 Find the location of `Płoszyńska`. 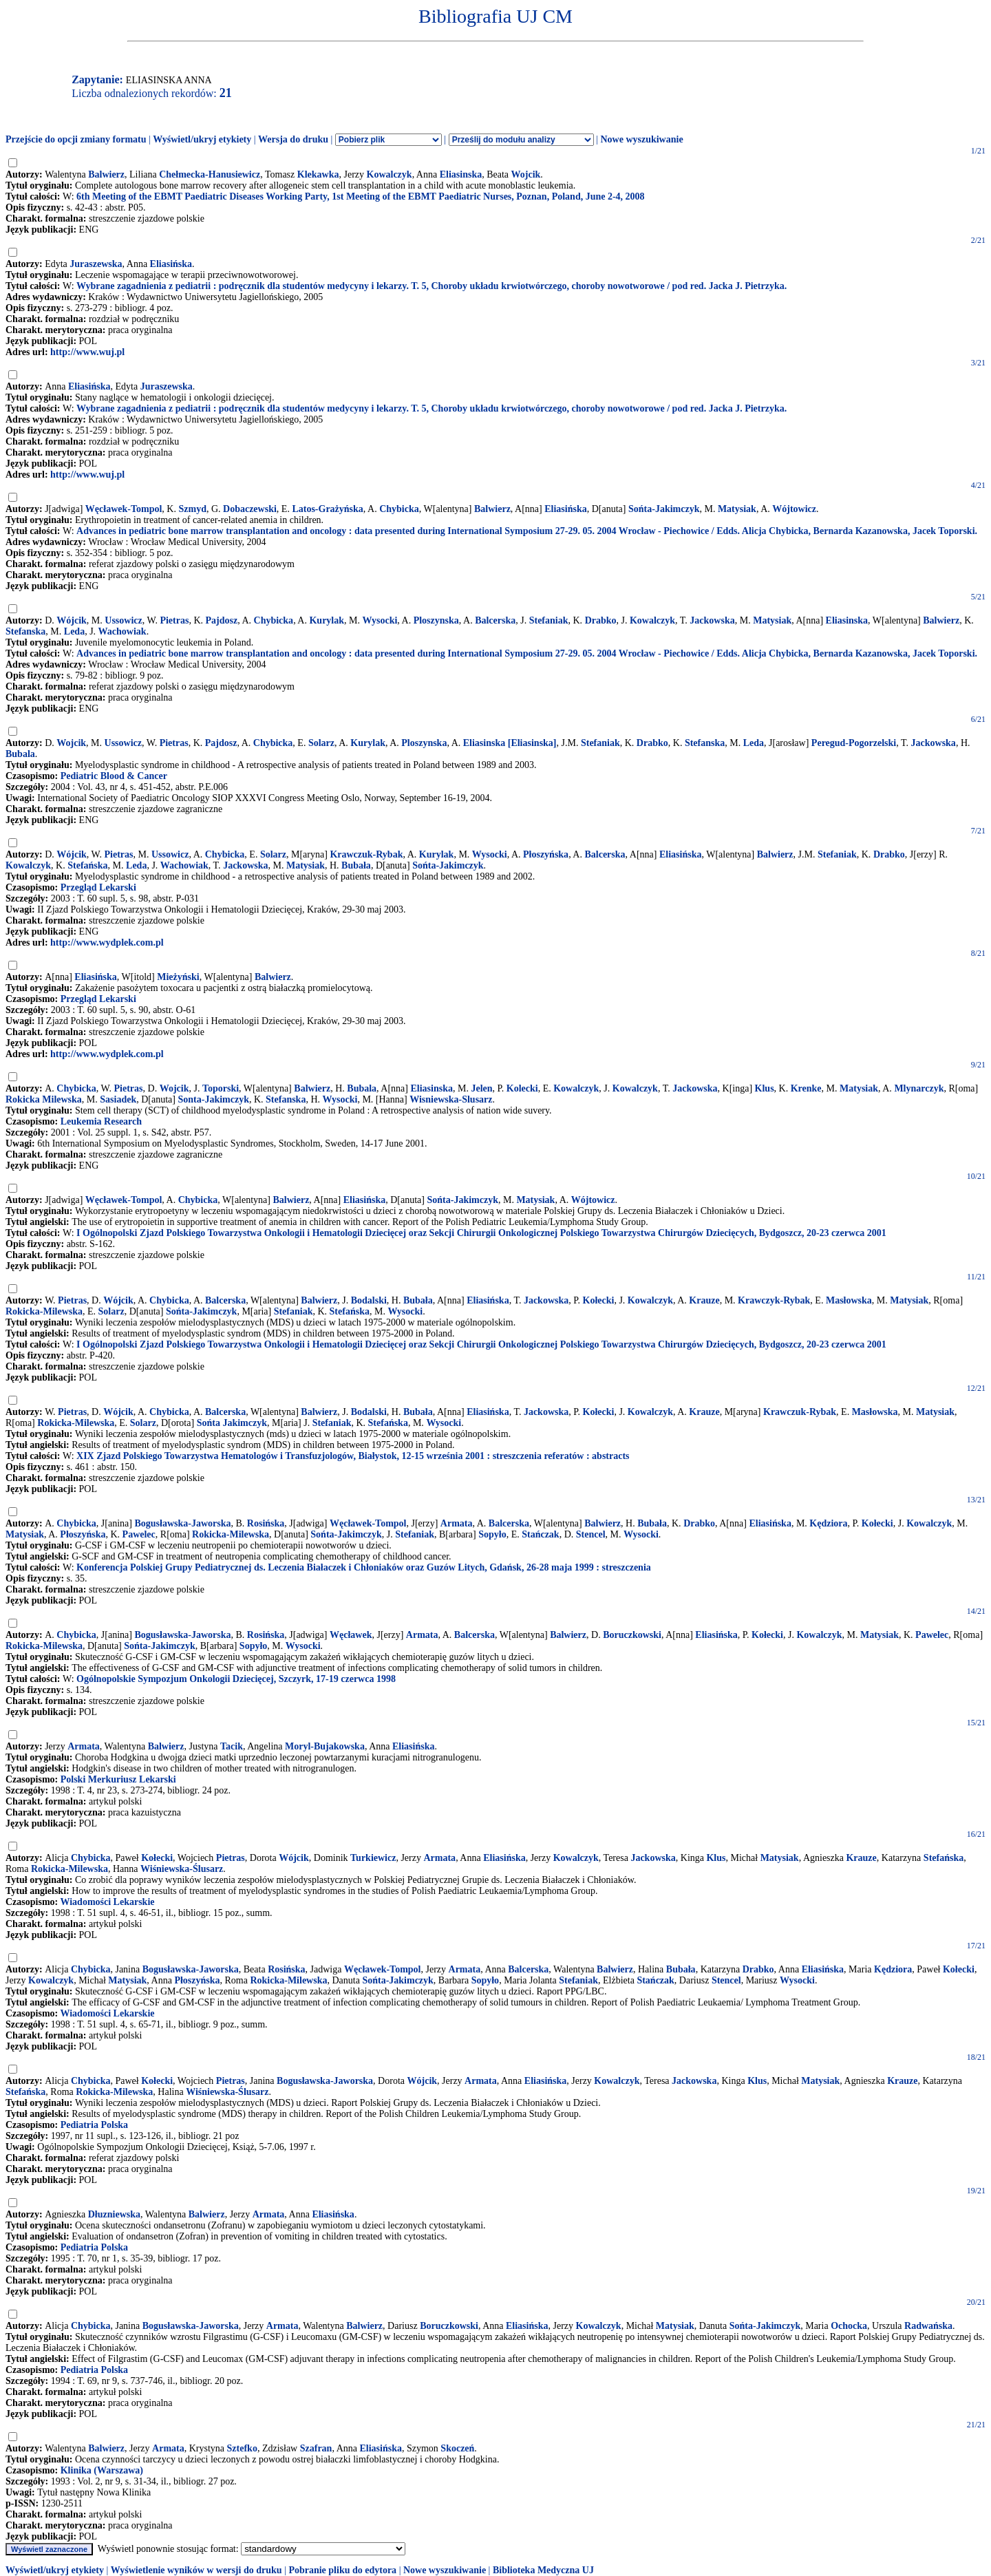

Płoszyńska is located at coordinates (545, 854).